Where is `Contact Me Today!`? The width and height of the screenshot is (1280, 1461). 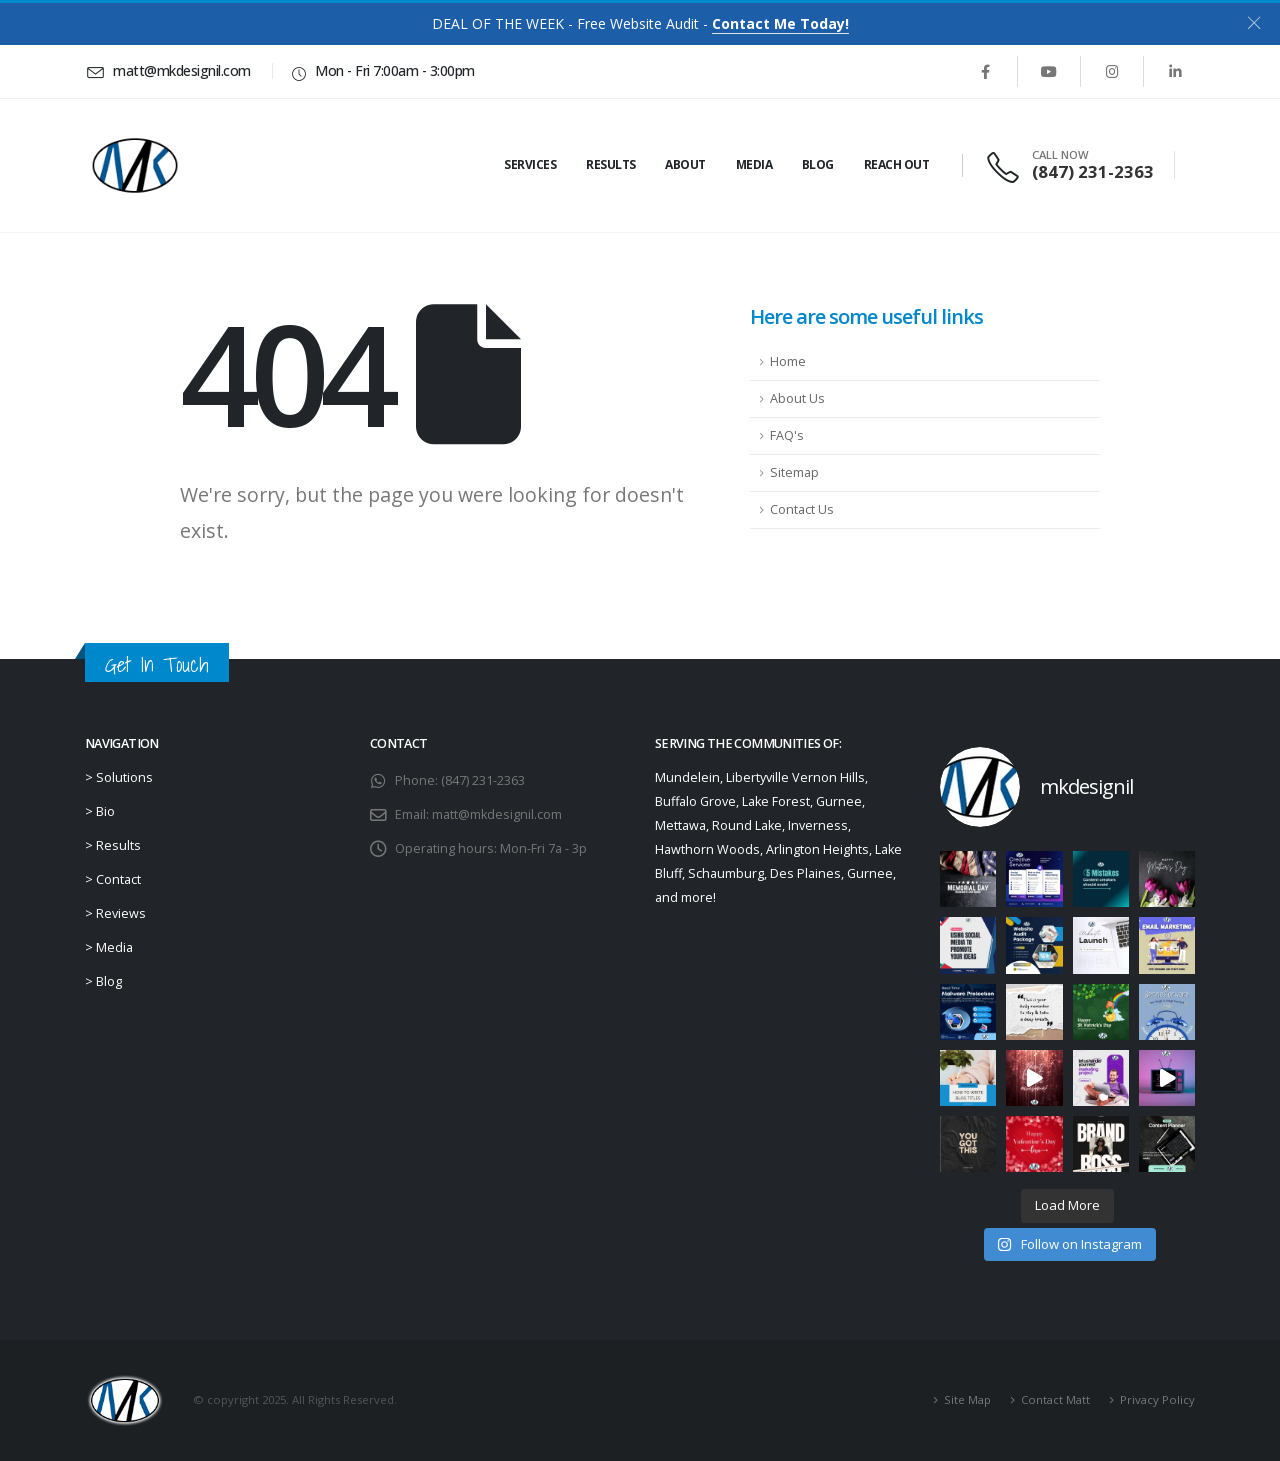 Contact Me Today! is located at coordinates (780, 23).